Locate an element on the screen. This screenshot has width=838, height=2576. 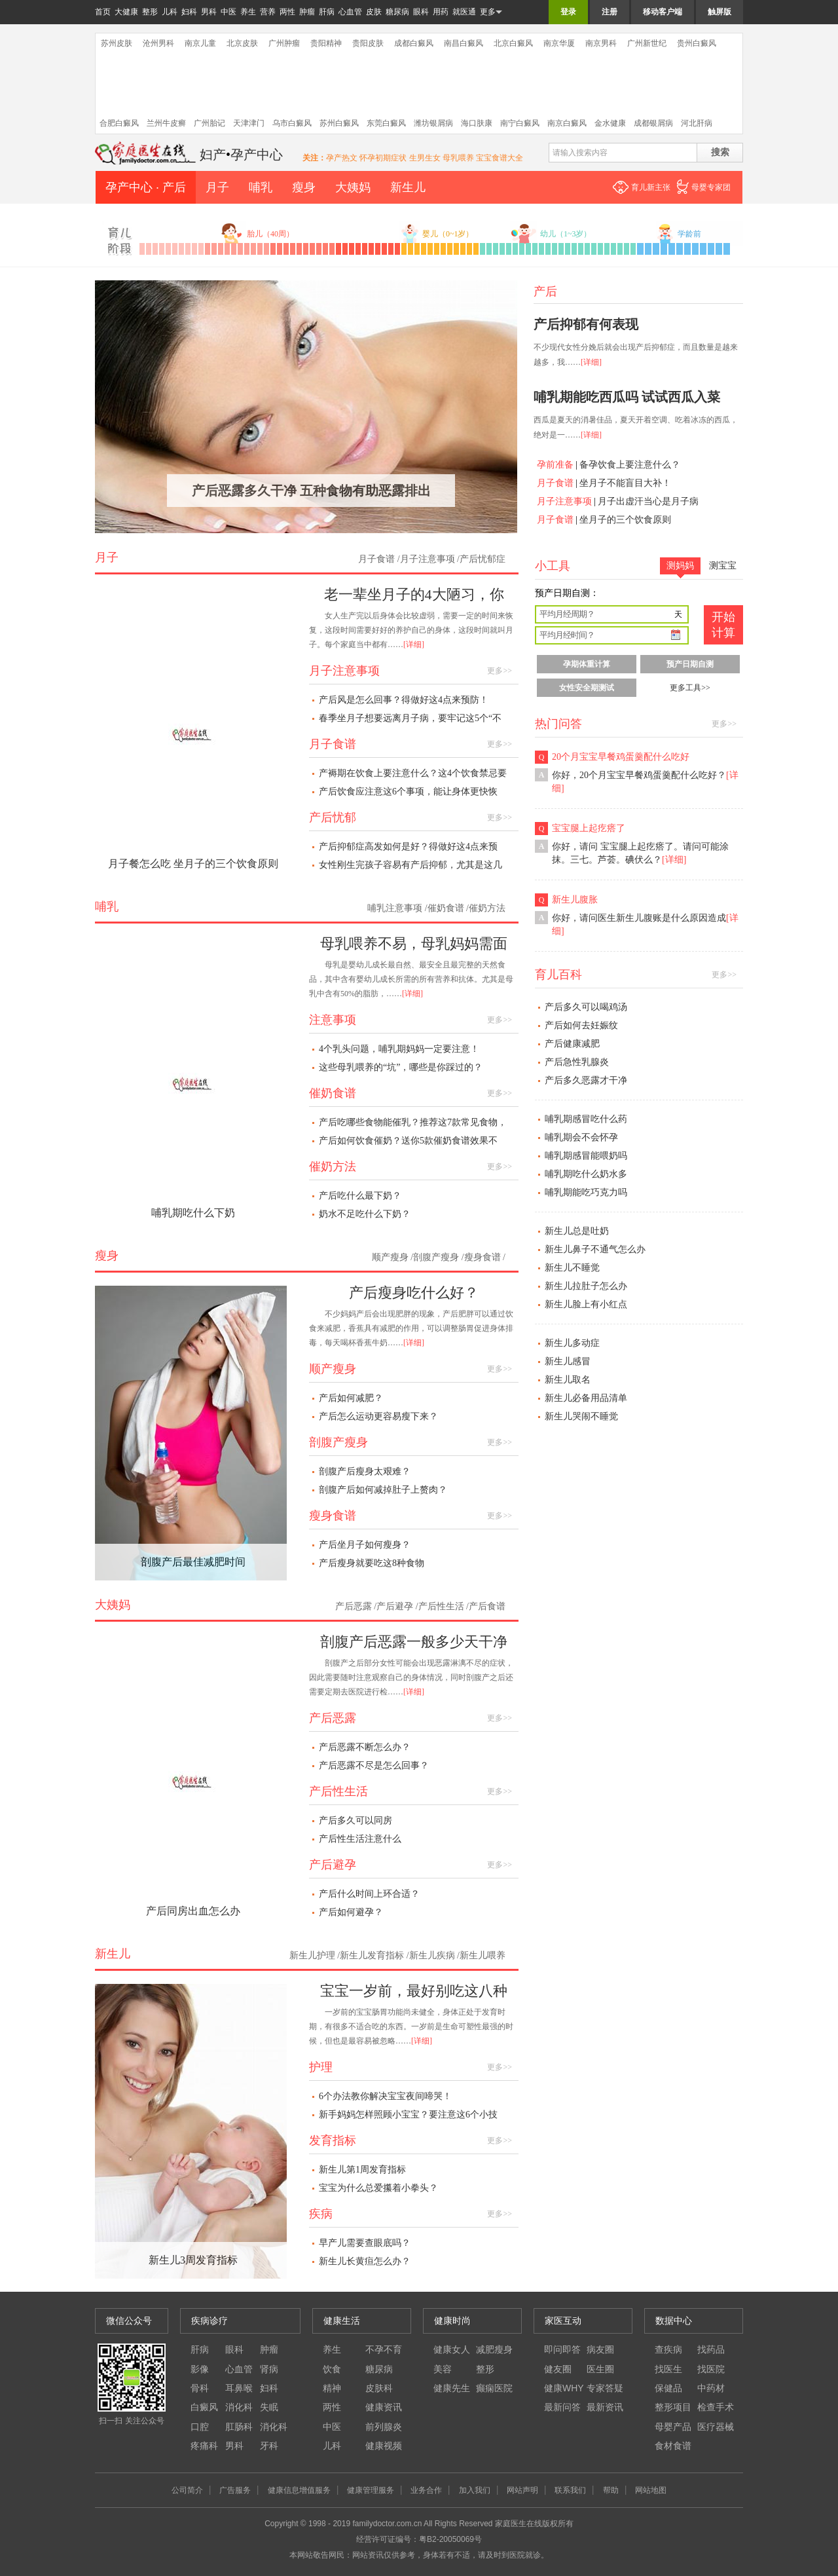
最新问答 is located at coordinates (562, 2407).